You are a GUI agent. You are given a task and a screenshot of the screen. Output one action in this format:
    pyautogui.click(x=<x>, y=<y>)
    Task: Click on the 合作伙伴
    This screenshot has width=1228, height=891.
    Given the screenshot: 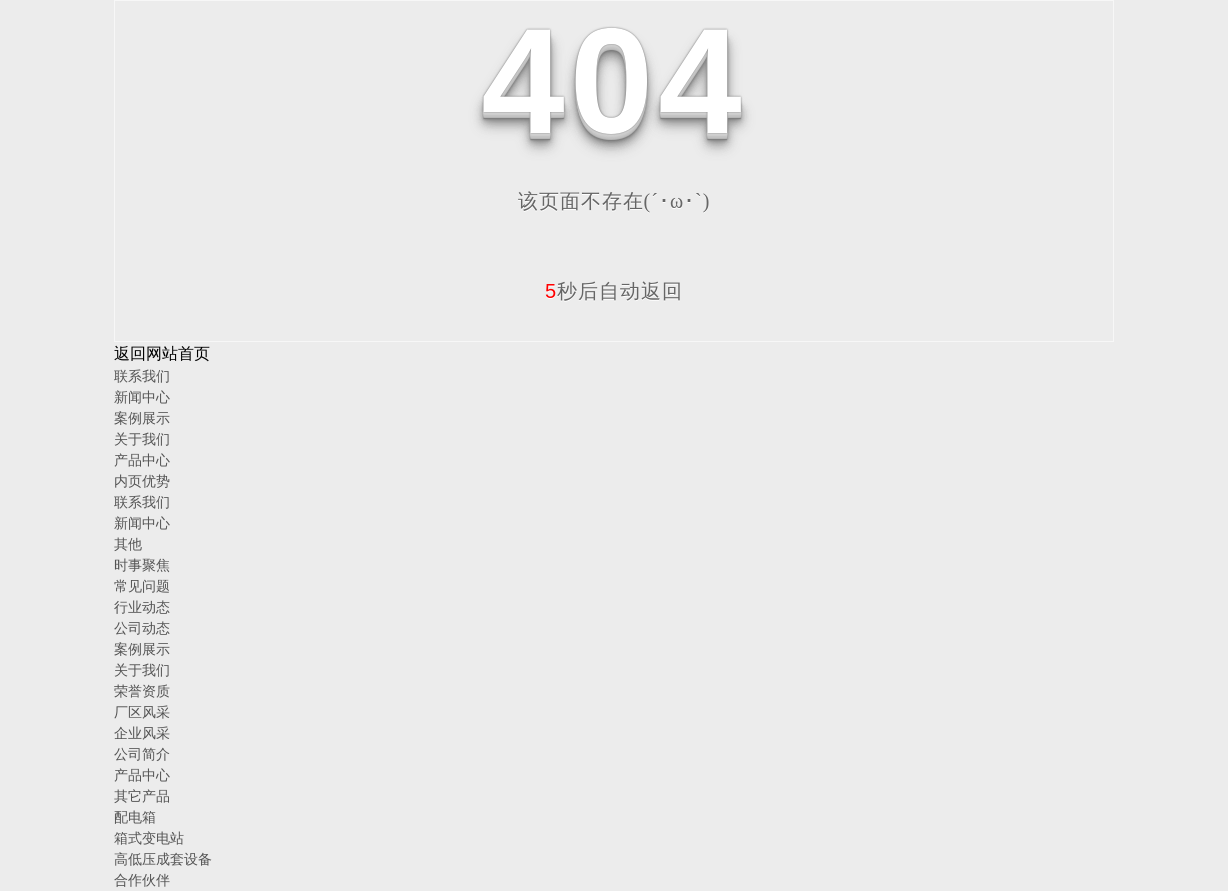 What is the action you would take?
    pyautogui.click(x=142, y=880)
    